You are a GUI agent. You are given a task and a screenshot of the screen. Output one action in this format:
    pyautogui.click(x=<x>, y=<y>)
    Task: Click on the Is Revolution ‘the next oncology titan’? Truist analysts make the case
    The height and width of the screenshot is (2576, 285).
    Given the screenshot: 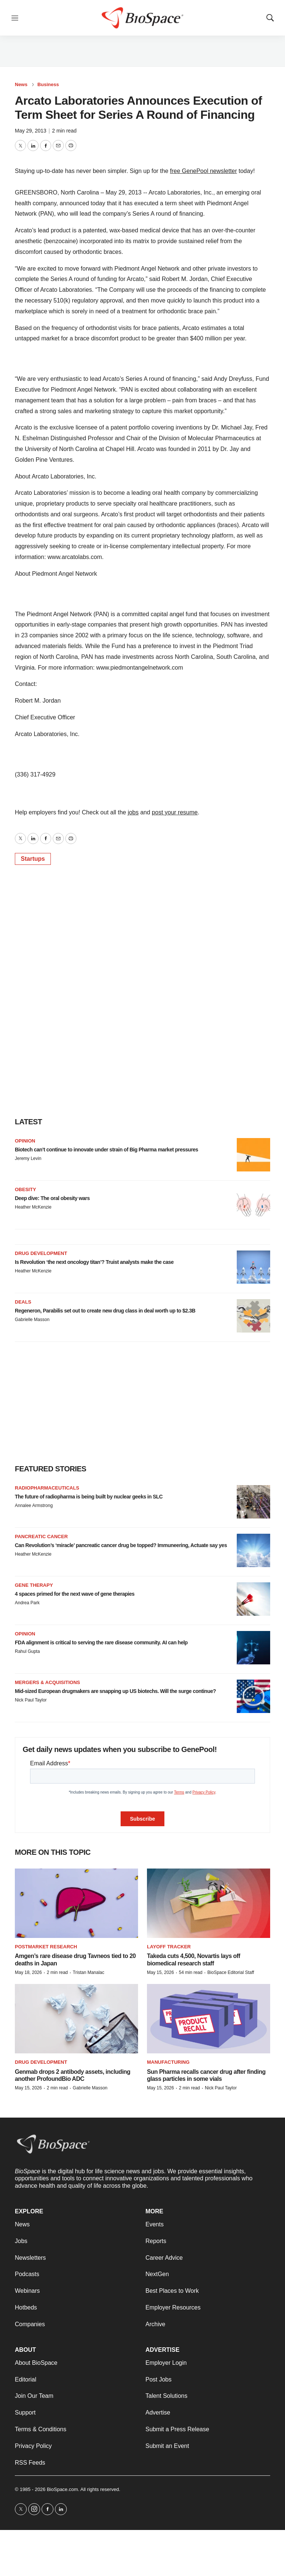 What is the action you would take?
    pyautogui.click(x=94, y=1262)
    